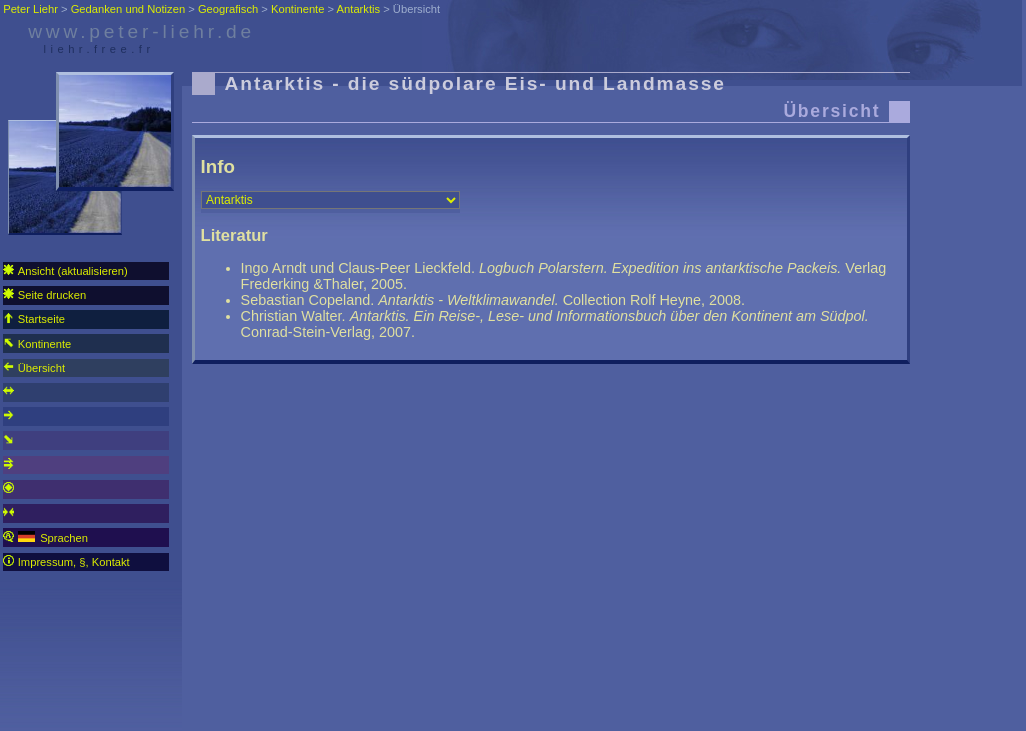 The width and height of the screenshot is (1026, 731). What do you see at coordinates (65, 270) in the screenshot?
I see `Ansicht (aktualisieren)` at bounding box center [65, 270].